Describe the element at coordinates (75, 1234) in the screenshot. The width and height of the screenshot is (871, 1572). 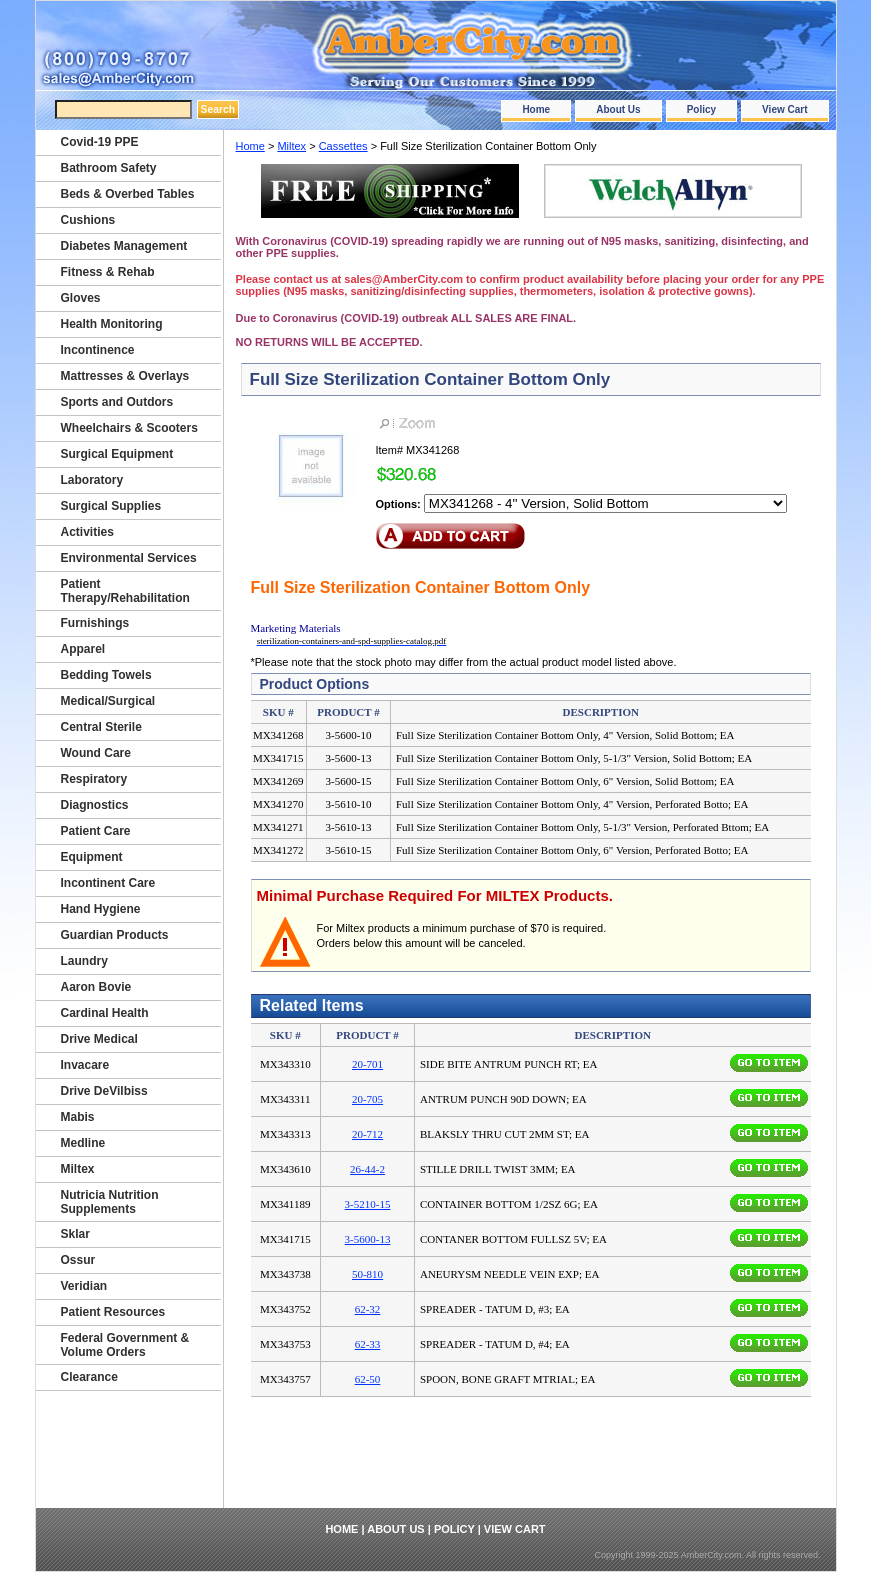
I see `Sklar` at that location.